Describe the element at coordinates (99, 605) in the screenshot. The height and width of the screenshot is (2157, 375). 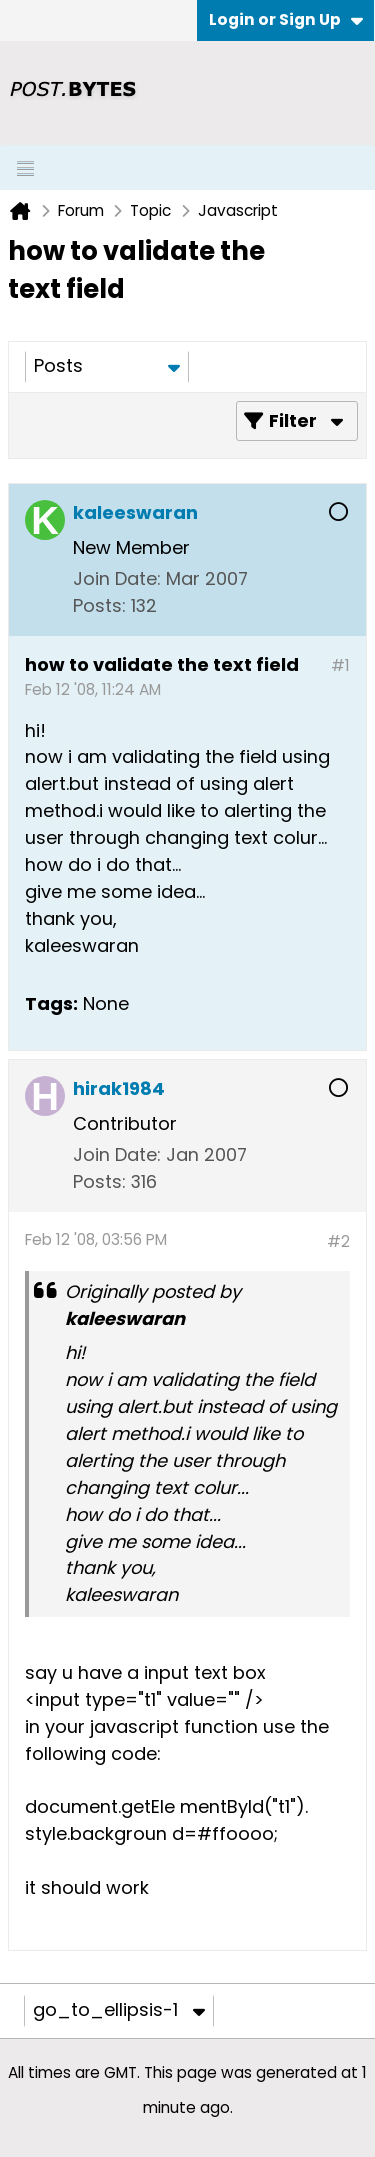
I see `Posts:` at that location.